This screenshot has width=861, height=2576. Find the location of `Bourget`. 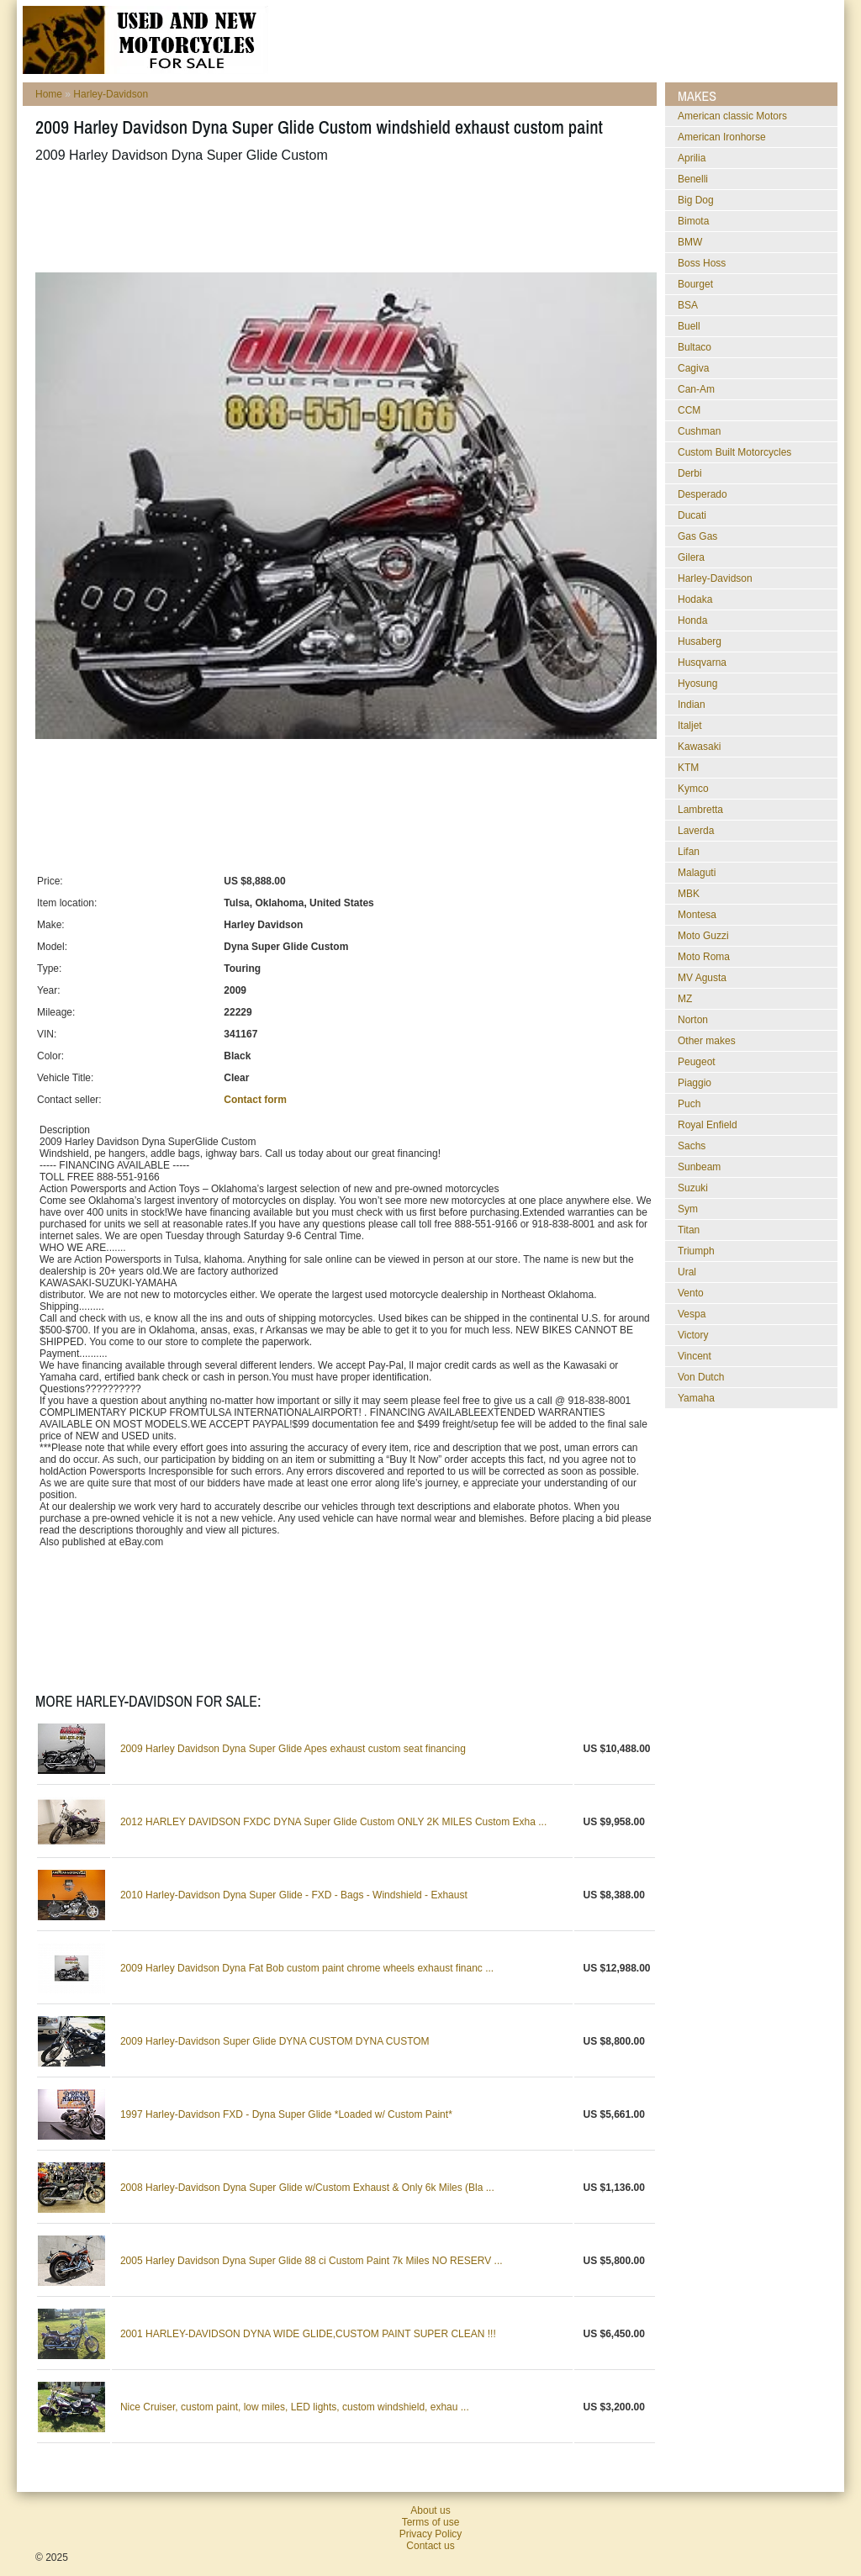

Bourget is located at coordinates (695, 284).